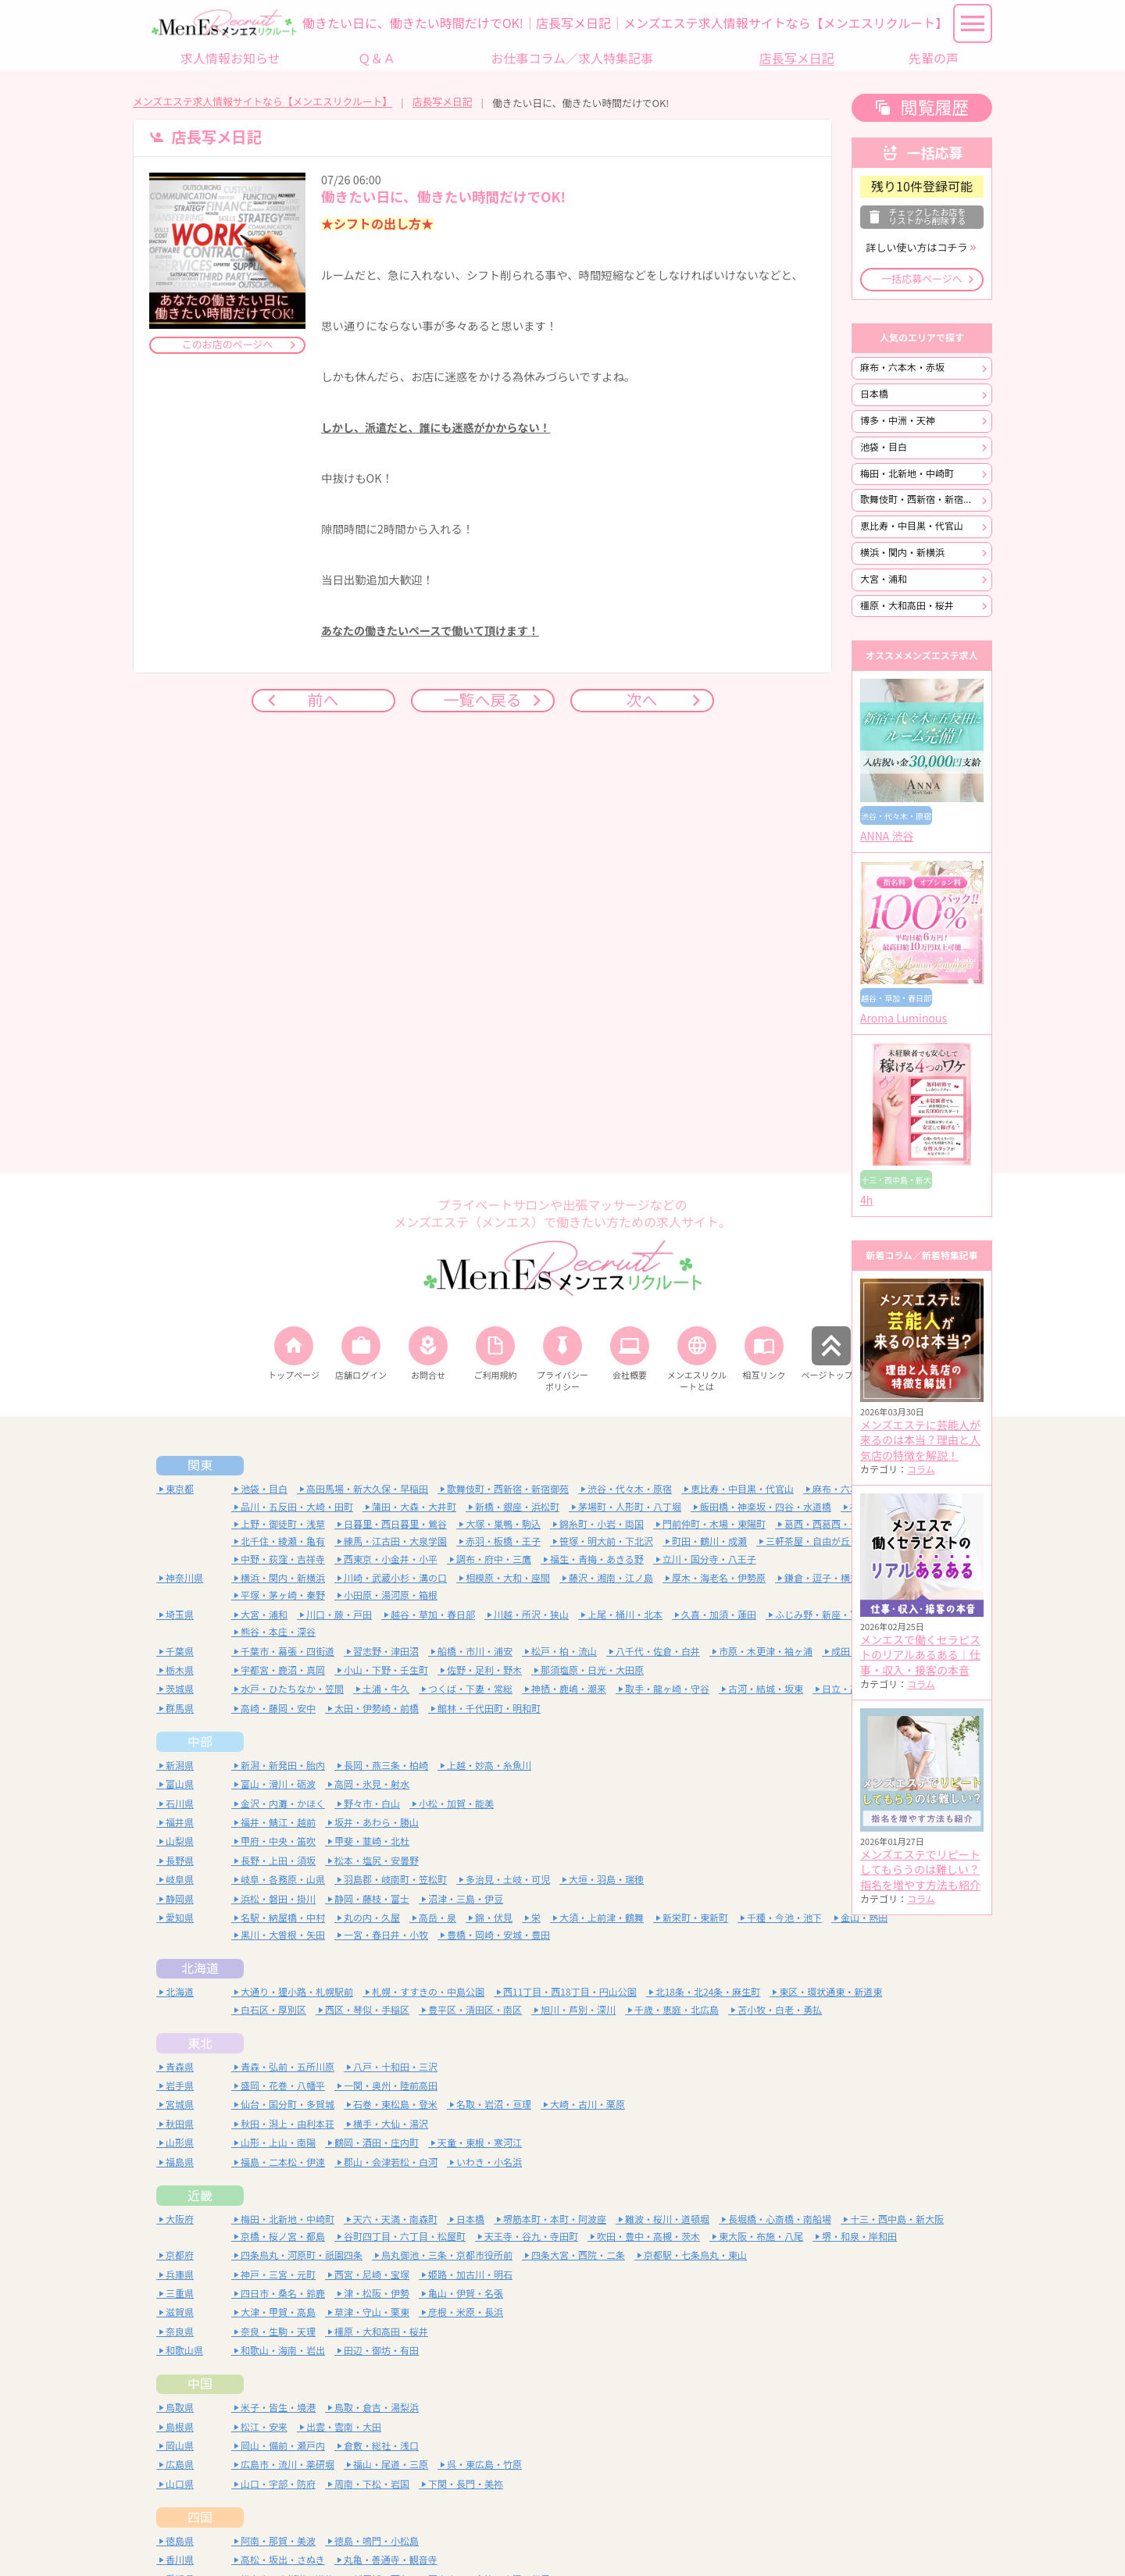 The height and width of the screenshot is (2576, 1125). Describe the element at coordinates (395, 2067) in the screenshot. I see `八戸・十和田・三沢` at that location.